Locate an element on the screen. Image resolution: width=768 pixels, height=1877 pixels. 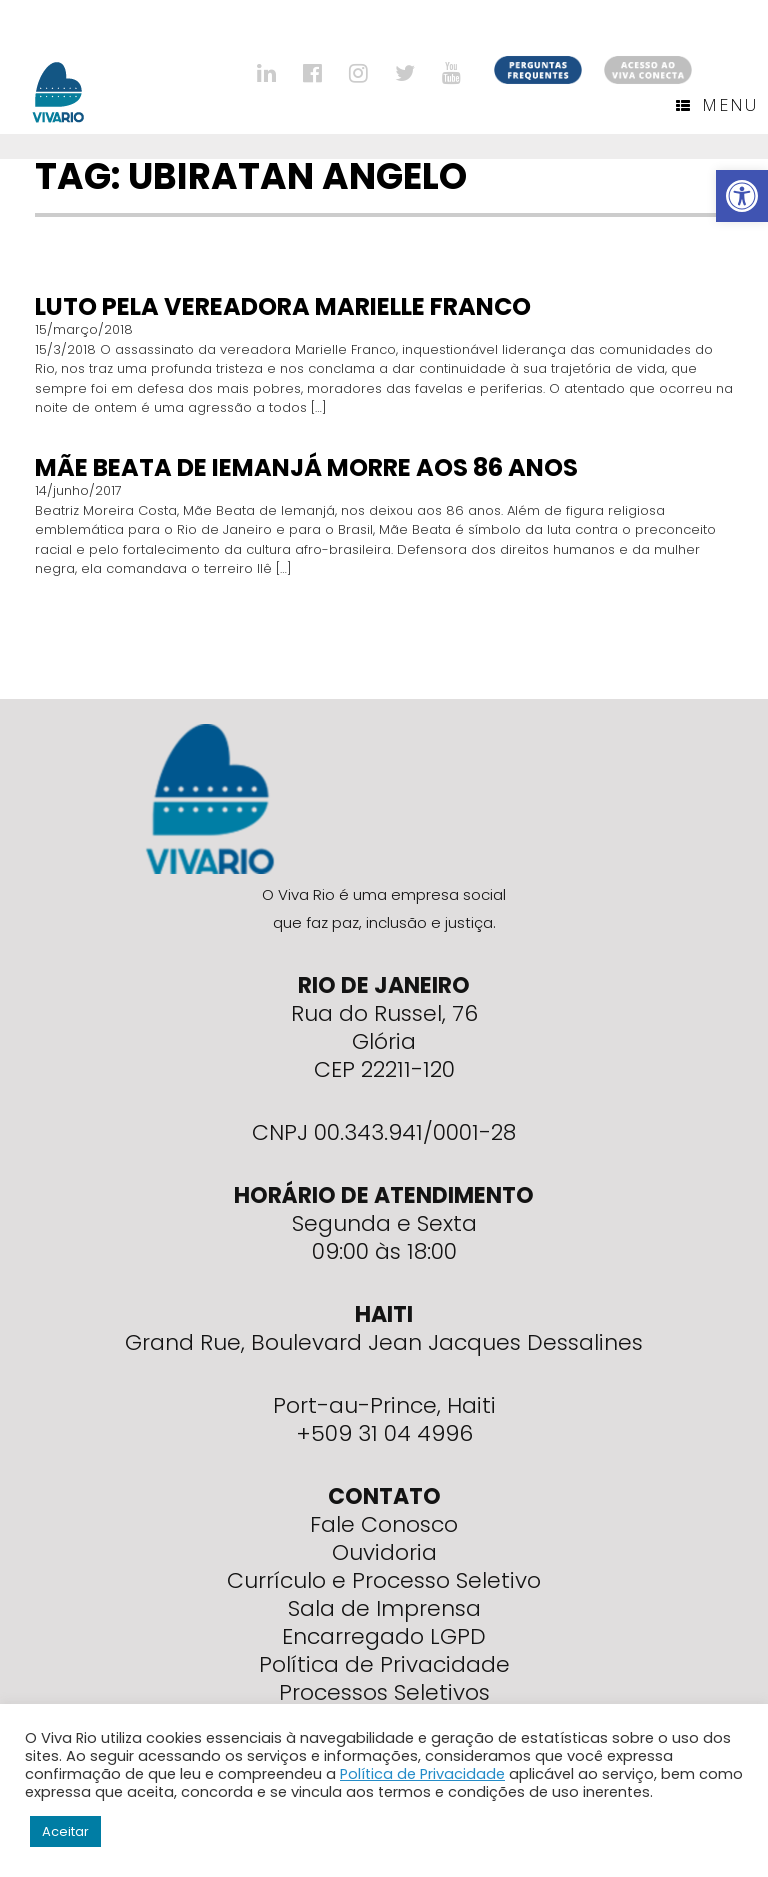
Luto pela vereadora Marielle Franco is located at coordinates (283, 306).